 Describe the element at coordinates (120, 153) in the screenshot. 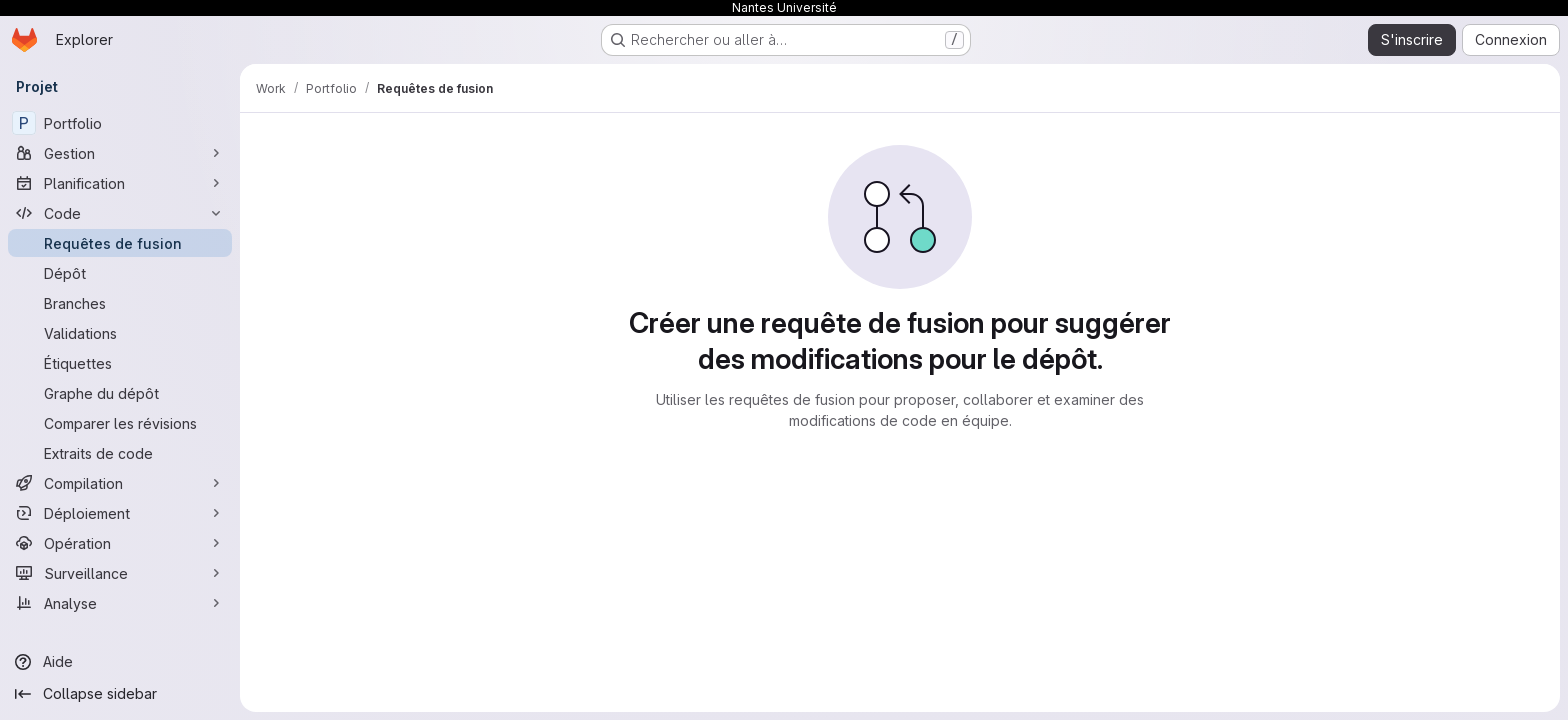

I see `[Gestion]` at that location.